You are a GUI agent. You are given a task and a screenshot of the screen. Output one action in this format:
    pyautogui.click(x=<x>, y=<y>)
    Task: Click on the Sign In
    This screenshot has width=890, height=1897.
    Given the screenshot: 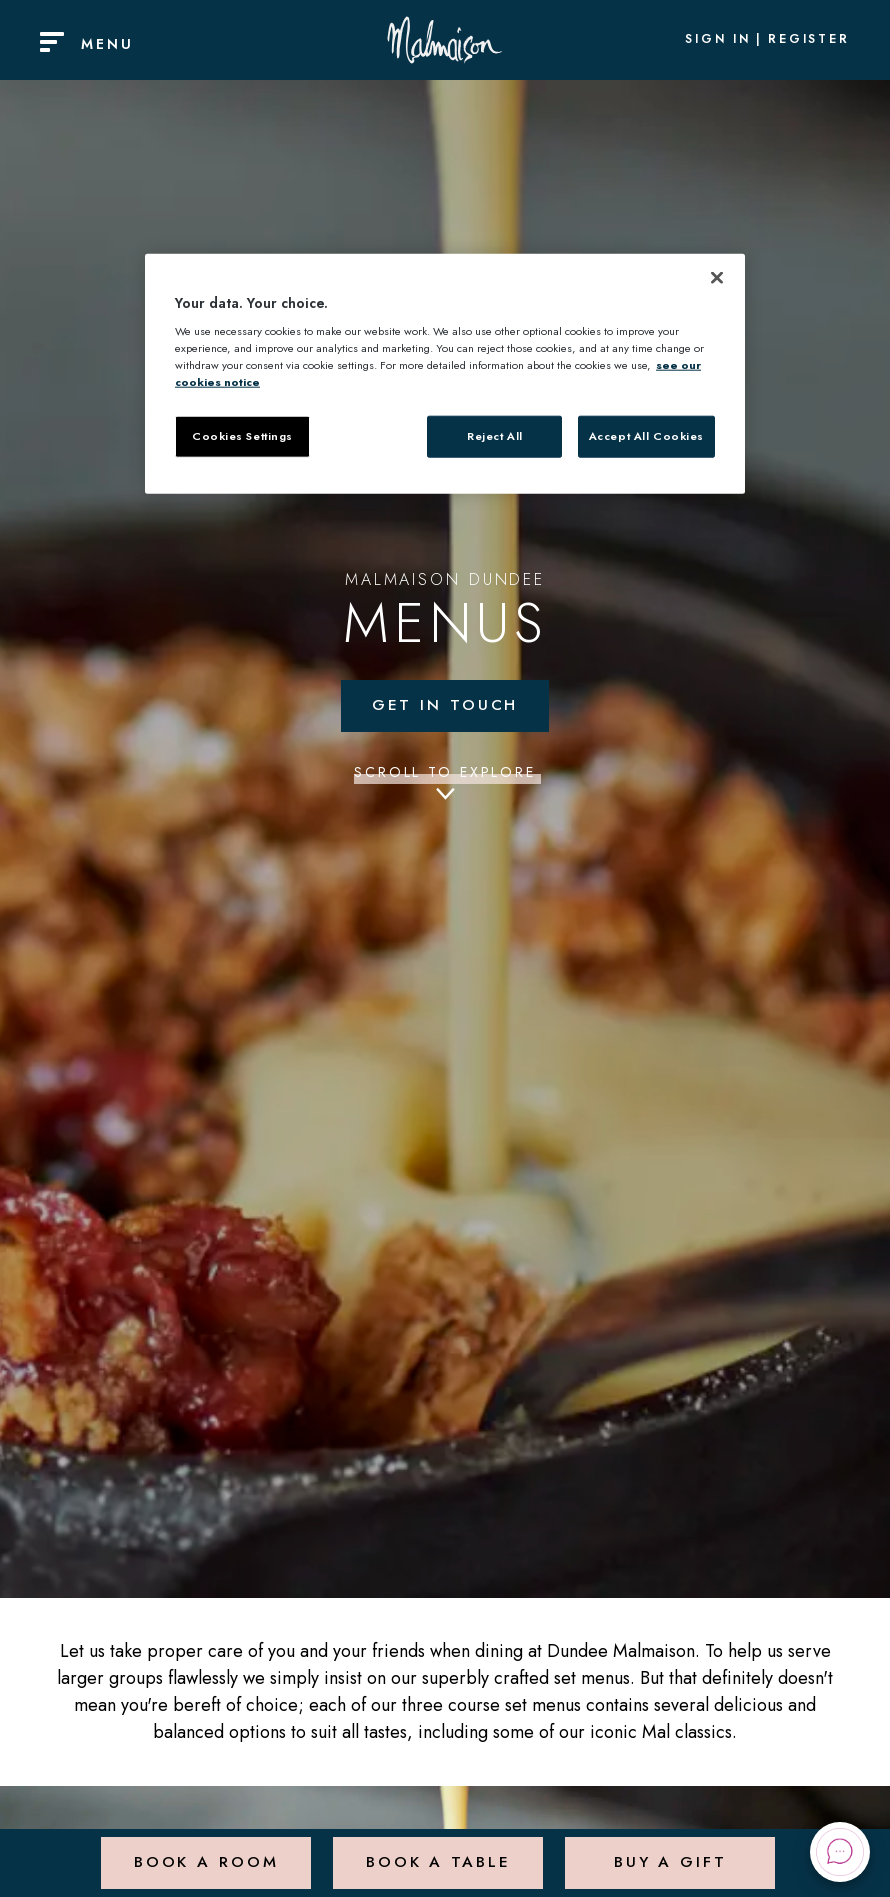 What is the action you would take?
    pyautogui.click(x=718, y=40)
    